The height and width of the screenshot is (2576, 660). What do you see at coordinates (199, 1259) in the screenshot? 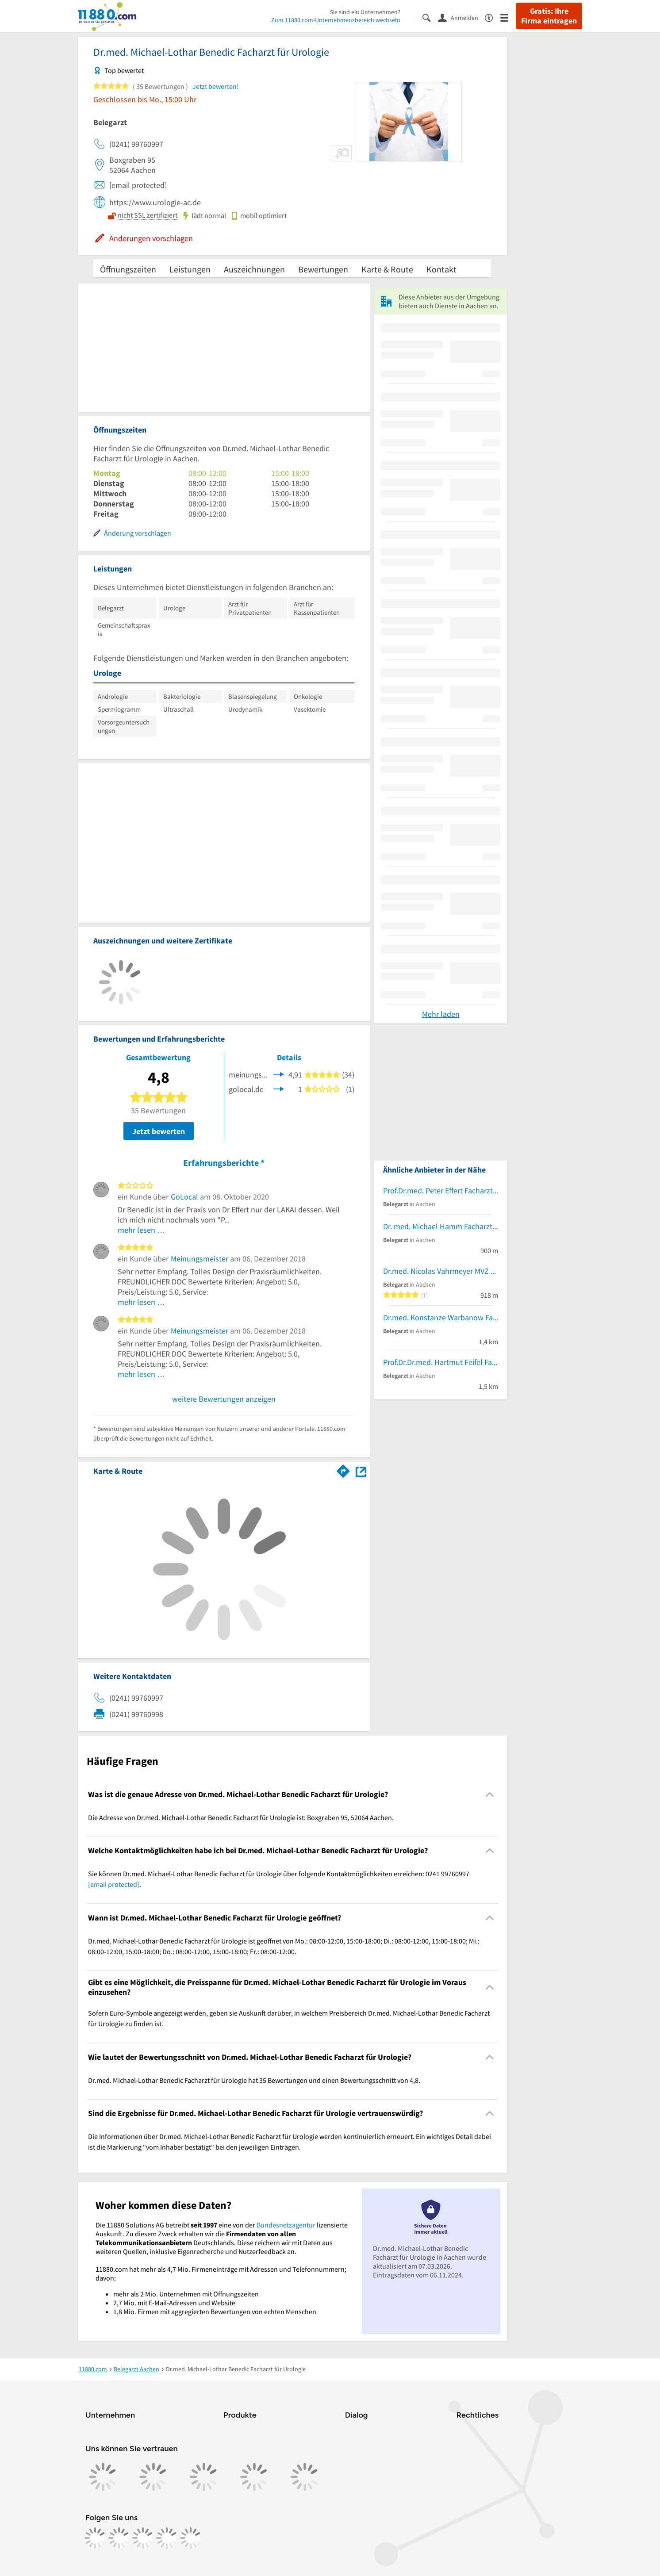
I see `Meinungsmeister` at bounding box center [199, 1259].